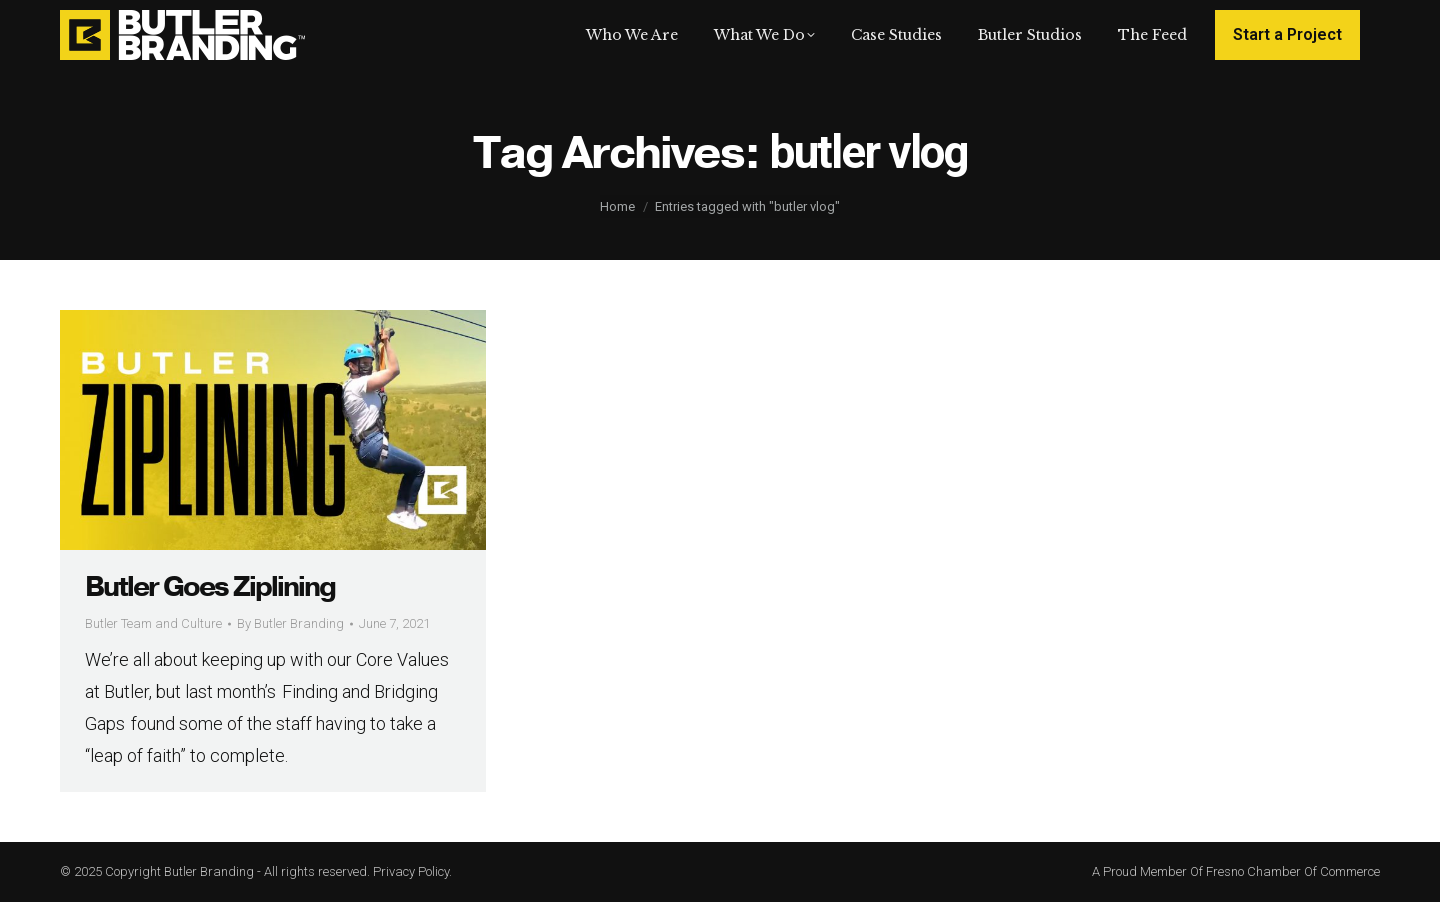 This screenshot has height=902, width=1440. I want to click on Butler Goes Ziplining, so click(210, 587).